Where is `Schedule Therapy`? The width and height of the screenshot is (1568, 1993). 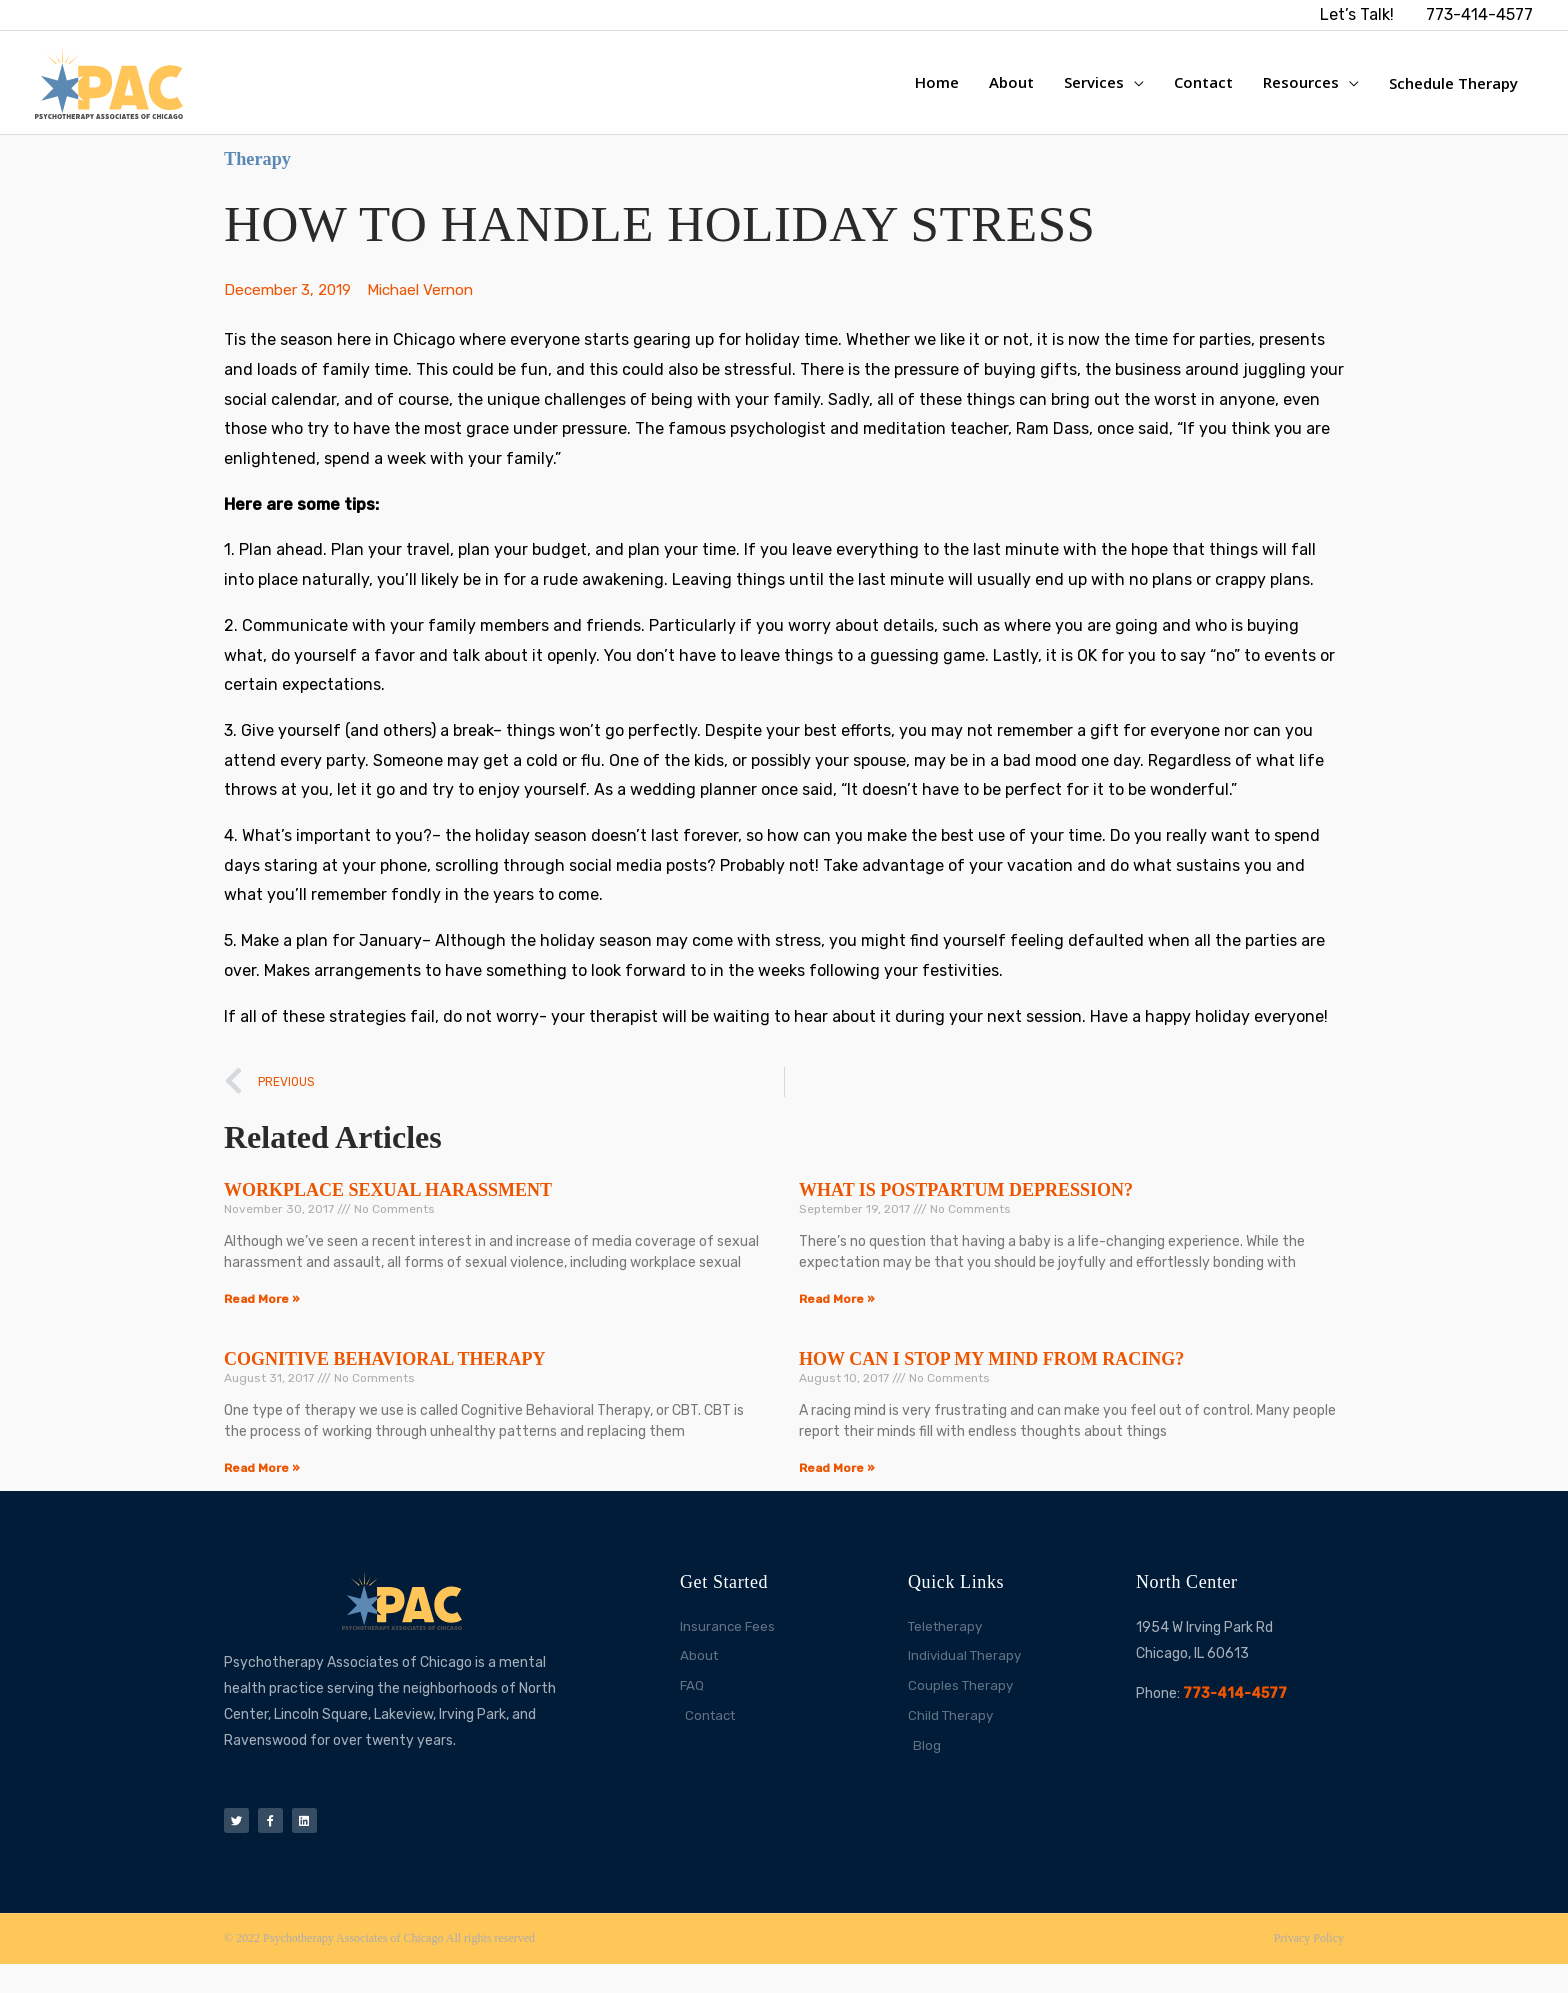
Schedule Therapy is located at coordinates (1453, 92).